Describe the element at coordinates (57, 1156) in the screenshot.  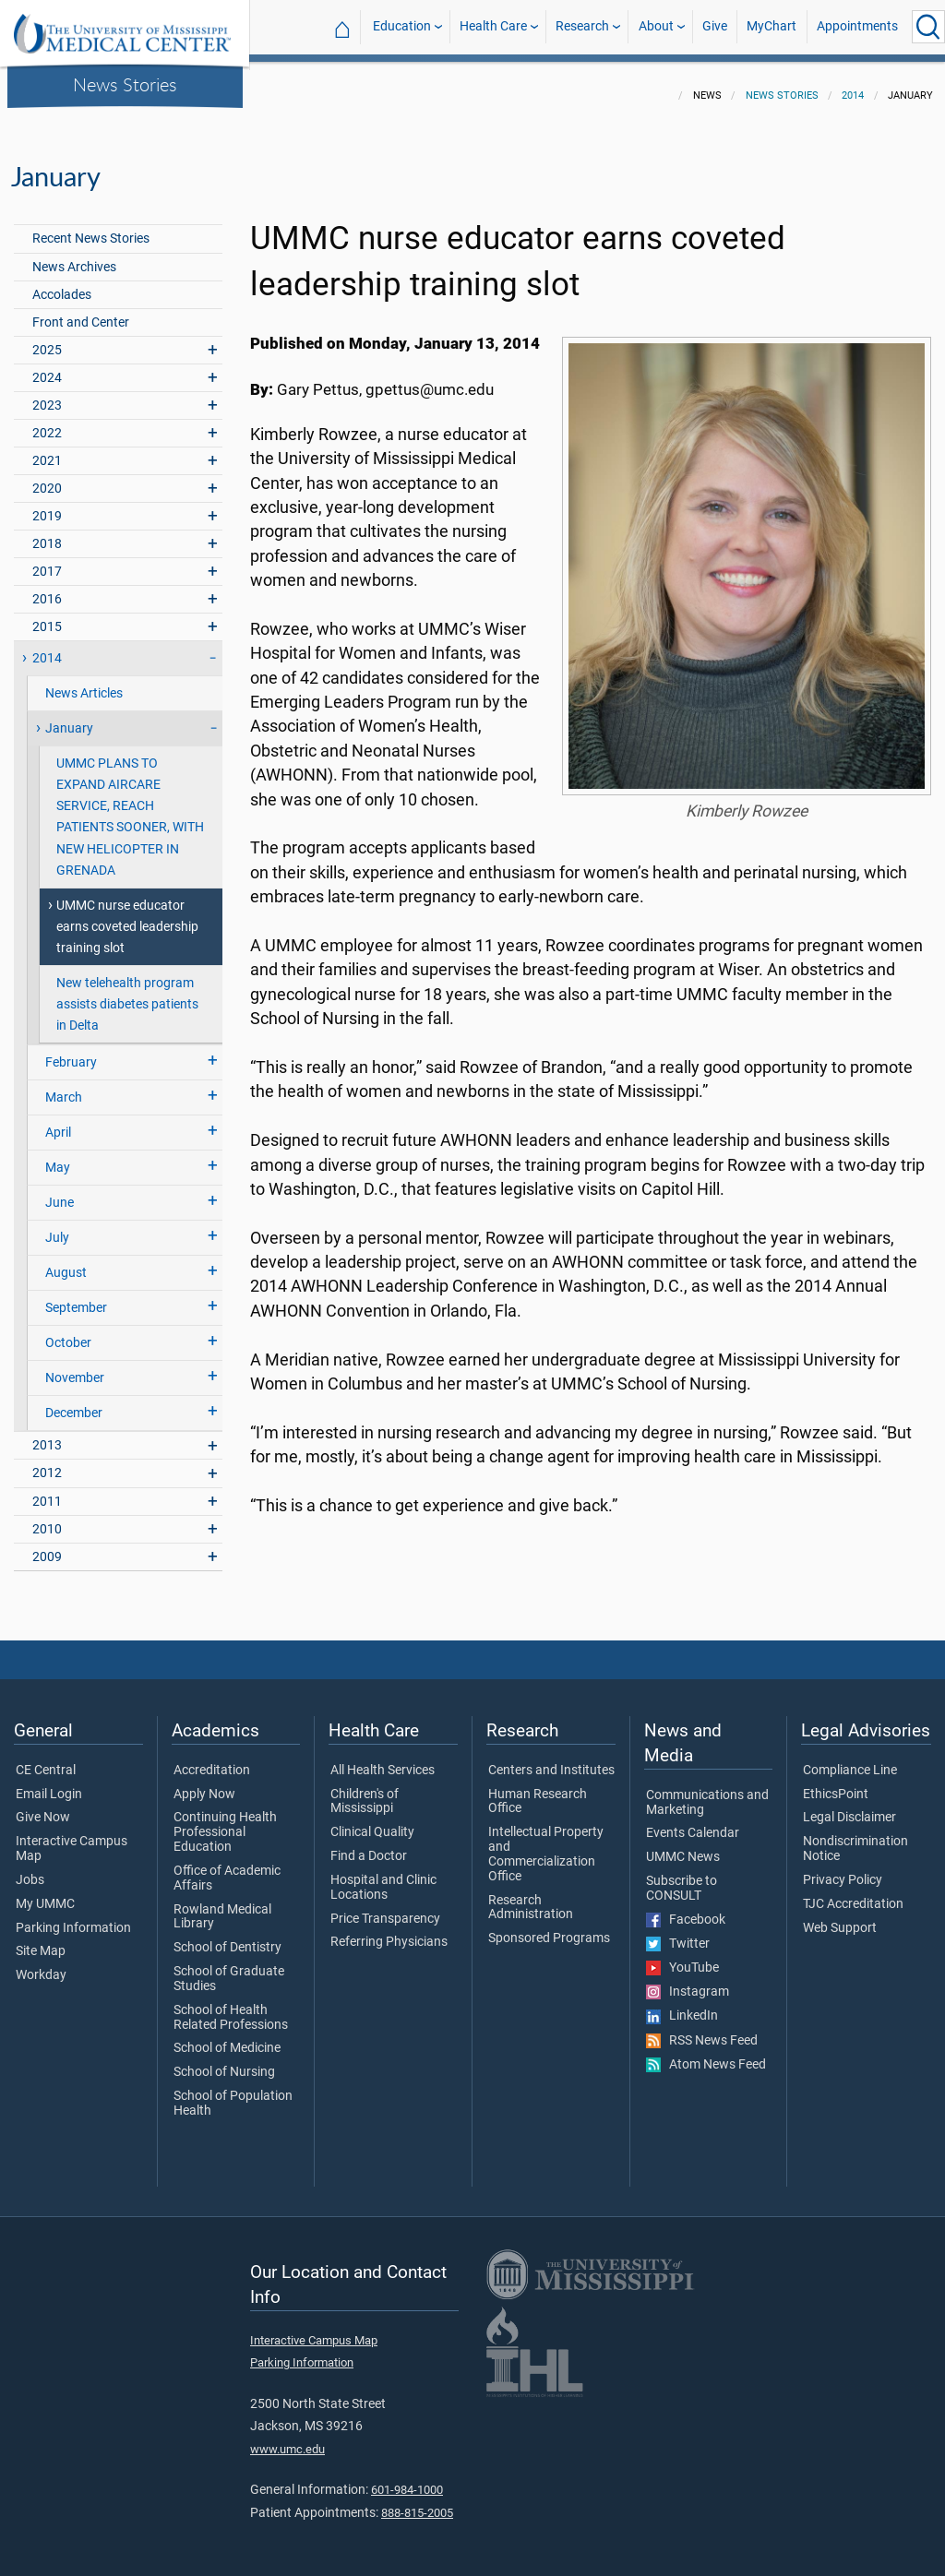
I see `May` at that location.